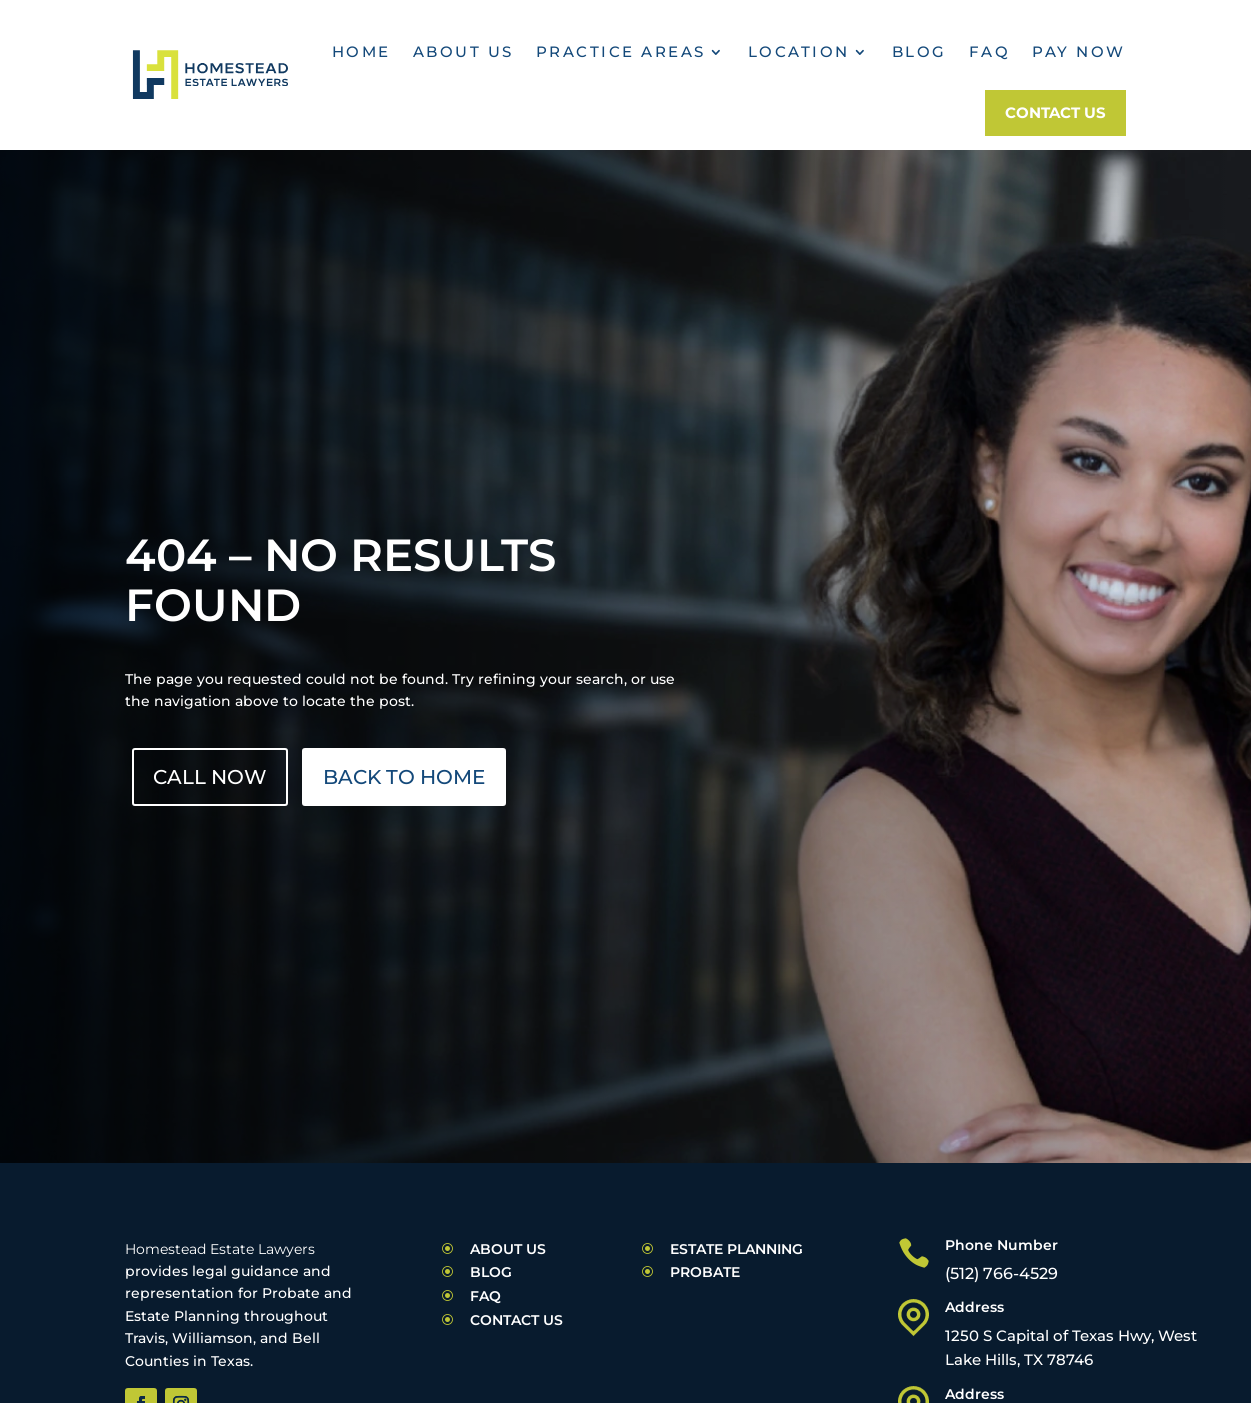 This screenshot has width=1251, height=1403. I want to click on Location, so click(799, 51).